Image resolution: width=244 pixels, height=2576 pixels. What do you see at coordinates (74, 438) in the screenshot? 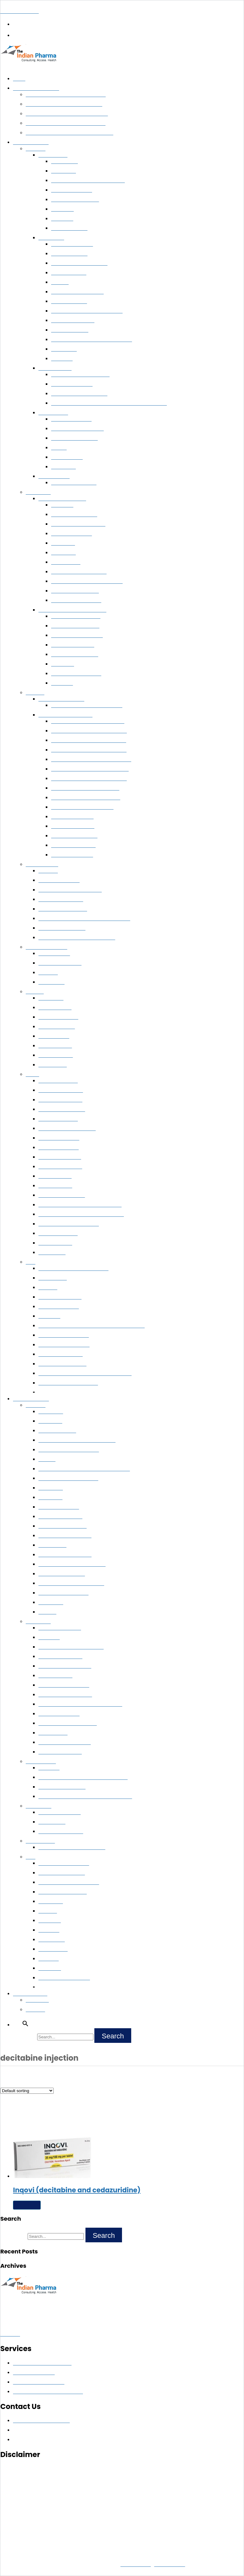
I see `Nublexa (Regorafenib)` at bounding box center [74, 438].